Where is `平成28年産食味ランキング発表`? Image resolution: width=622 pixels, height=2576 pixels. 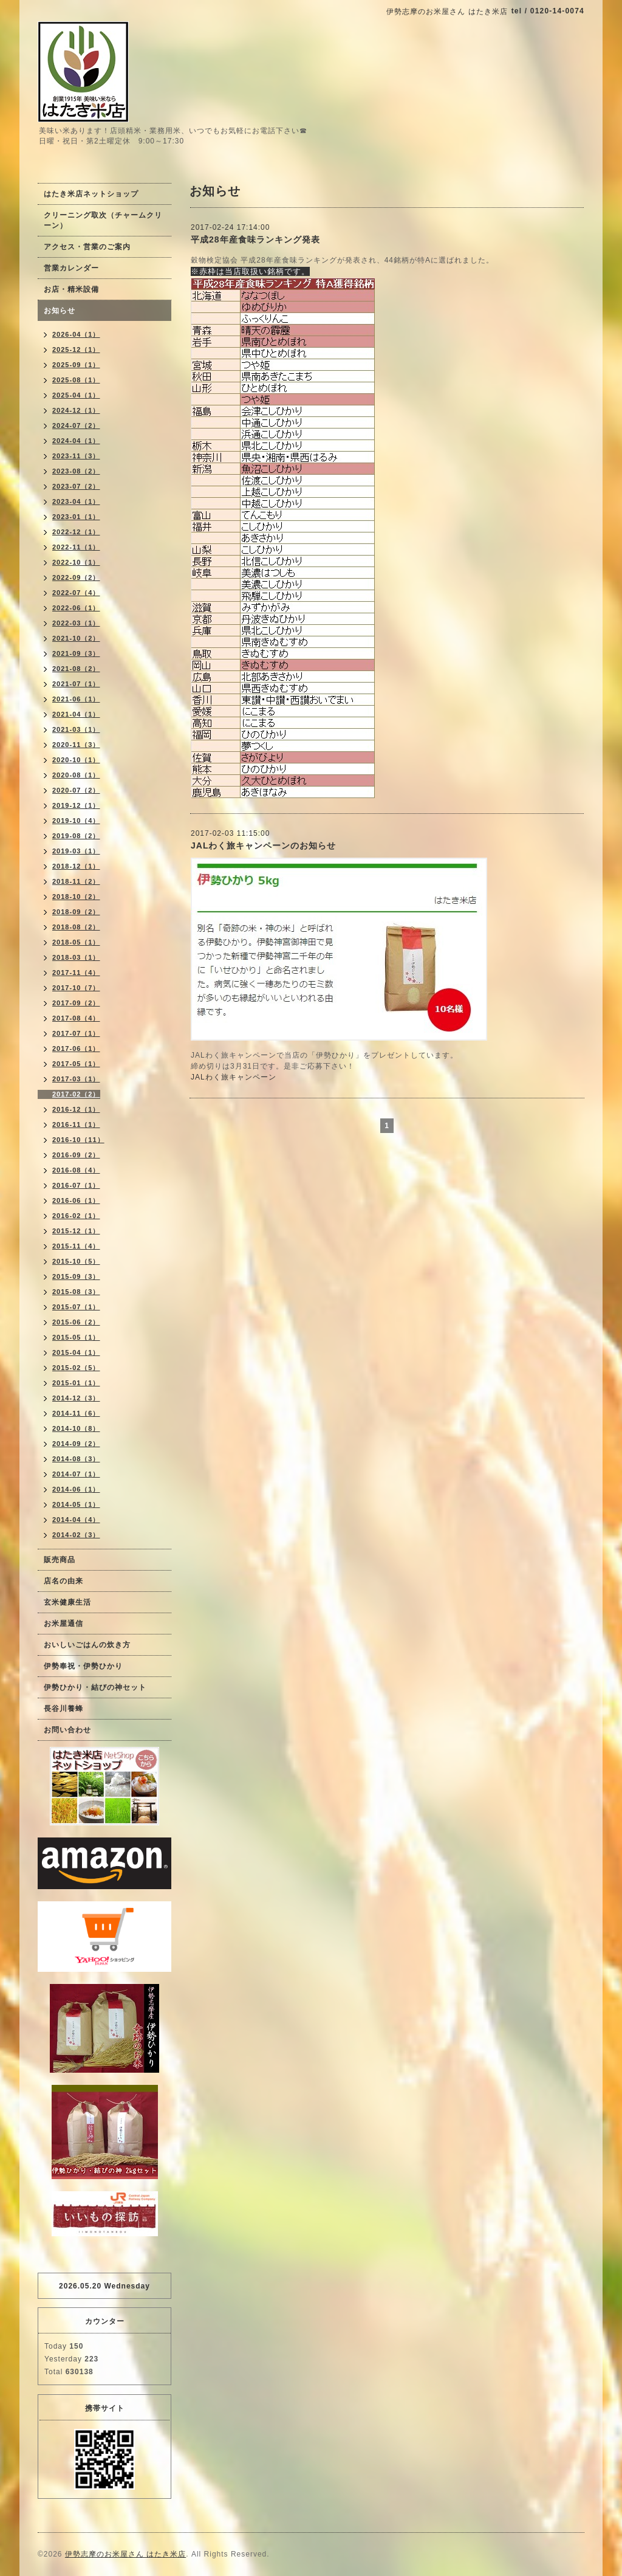 平成28年産食味ランキング発表 is located at coordinates (255, 239).